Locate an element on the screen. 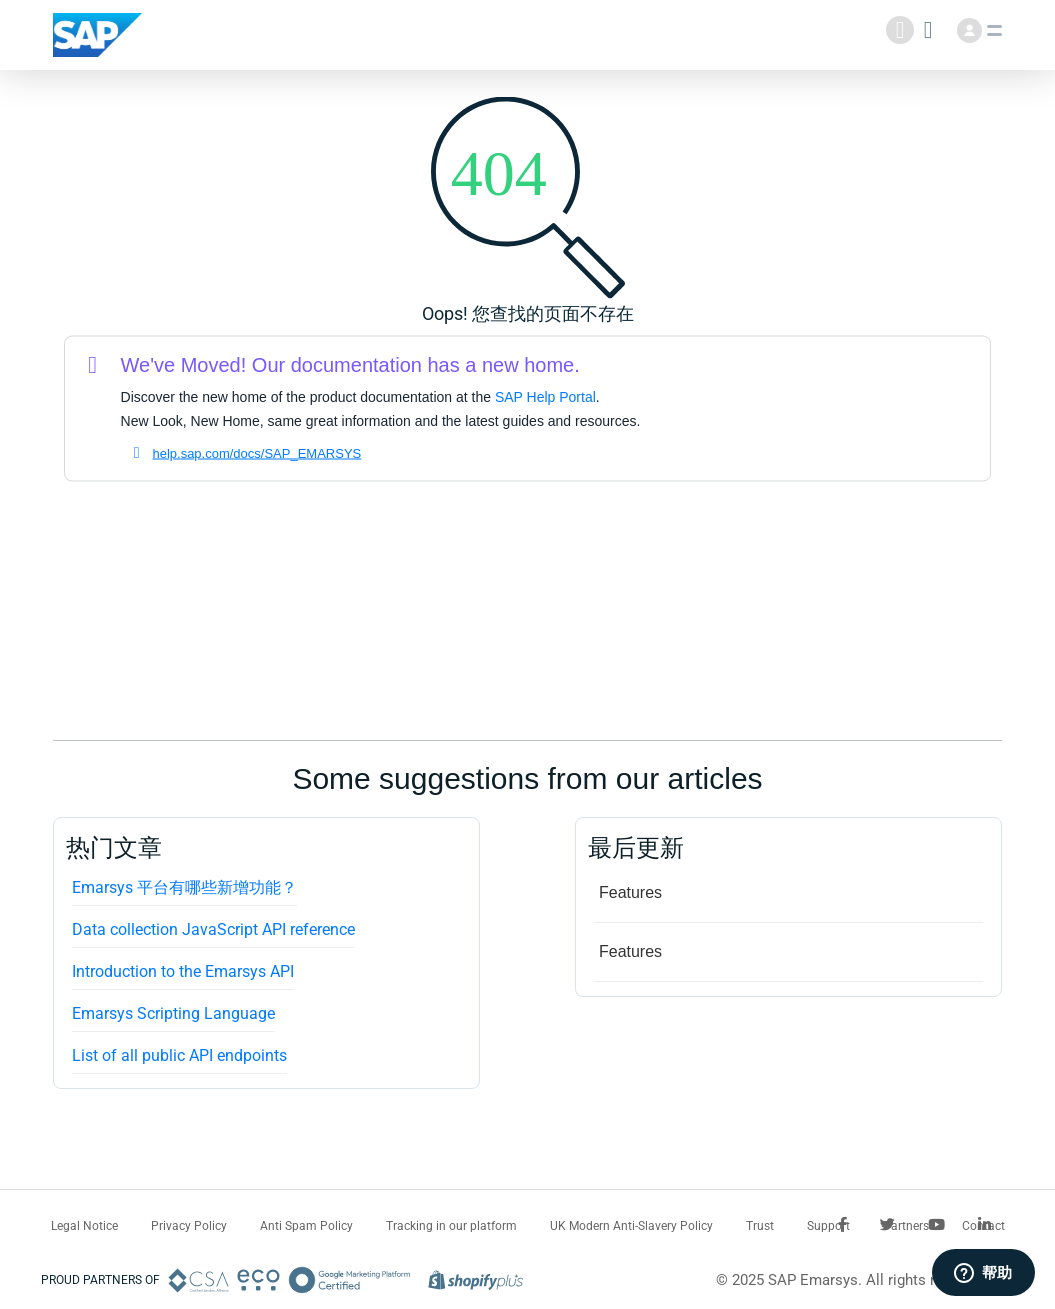 The image size is (1055, 1309). Anti Spam Policy is located at coordinates (306, 1226).